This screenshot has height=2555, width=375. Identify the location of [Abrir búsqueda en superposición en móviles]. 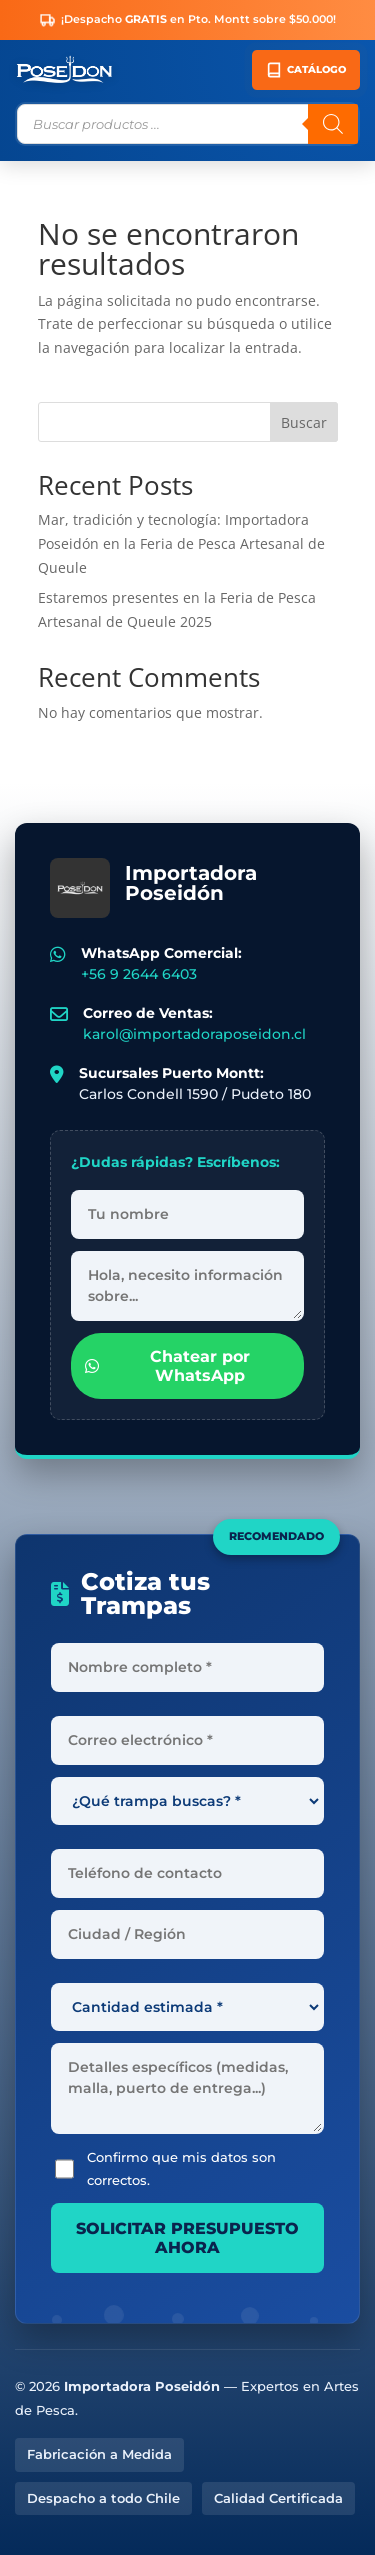
(187, 124).